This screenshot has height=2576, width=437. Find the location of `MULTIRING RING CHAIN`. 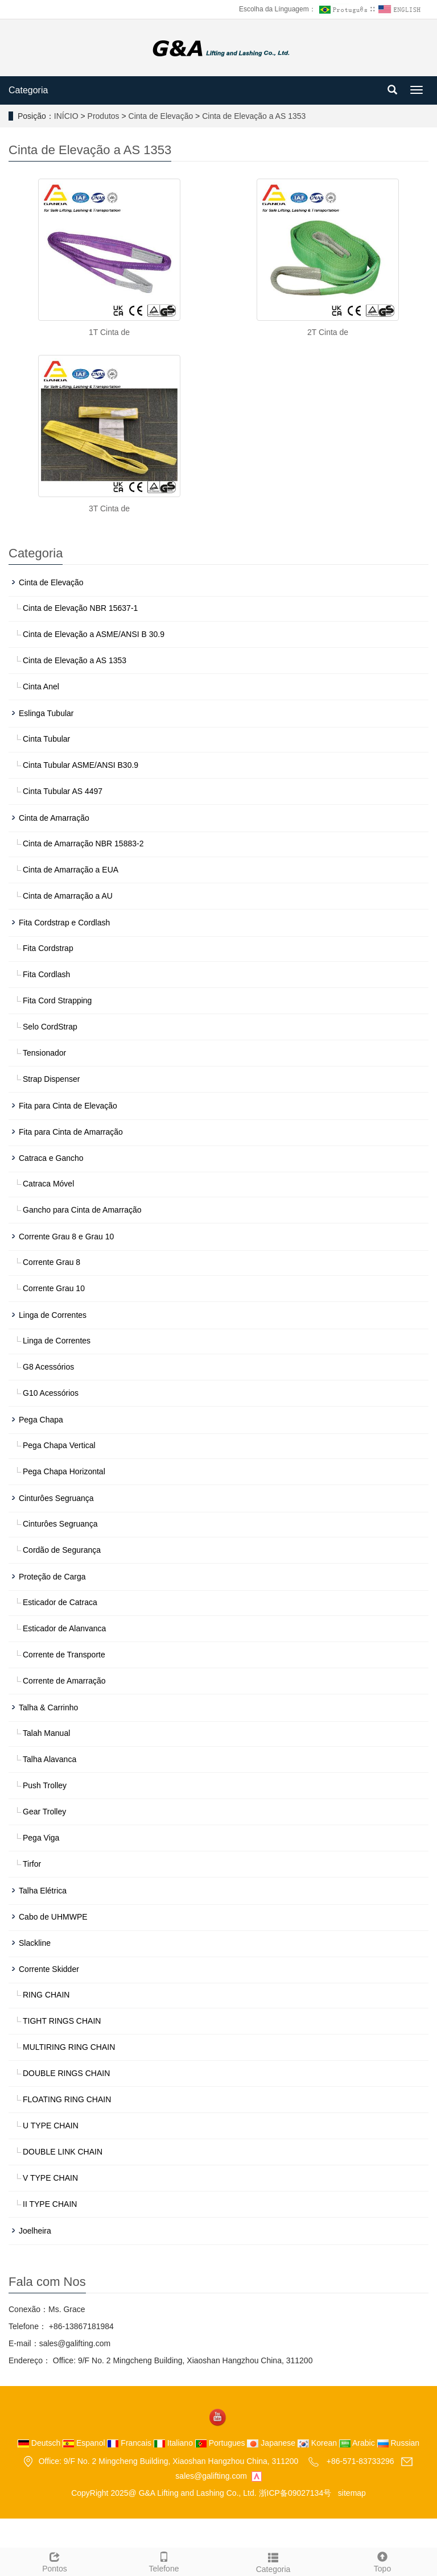

MULTIRING RING CHAIN is located at coordinates (69, 2047).